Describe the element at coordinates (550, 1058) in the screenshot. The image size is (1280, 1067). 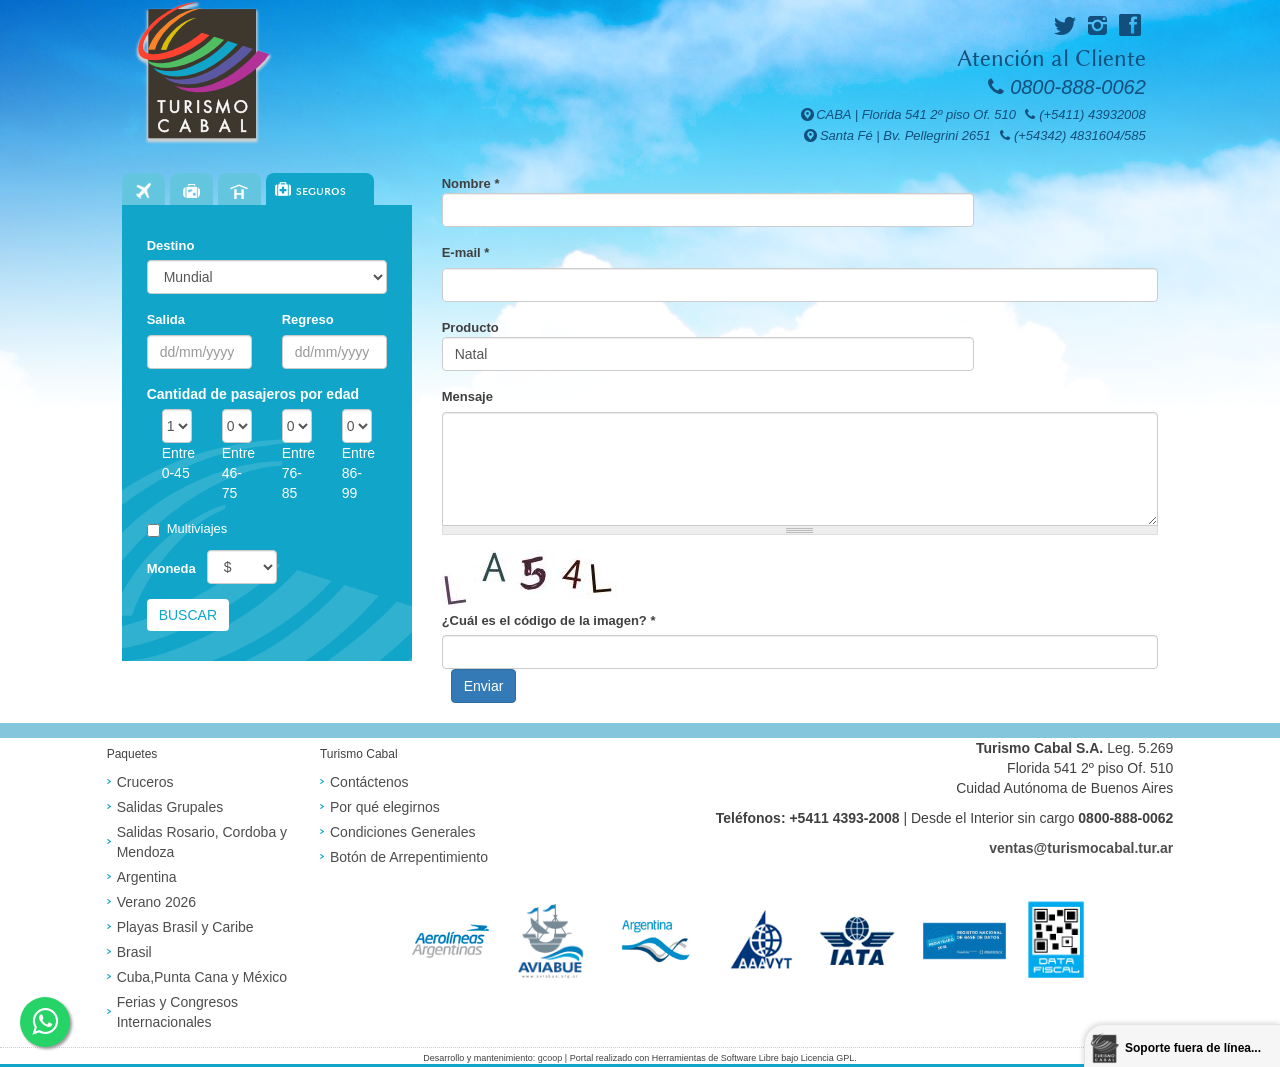
I see `gcoop` at that location.